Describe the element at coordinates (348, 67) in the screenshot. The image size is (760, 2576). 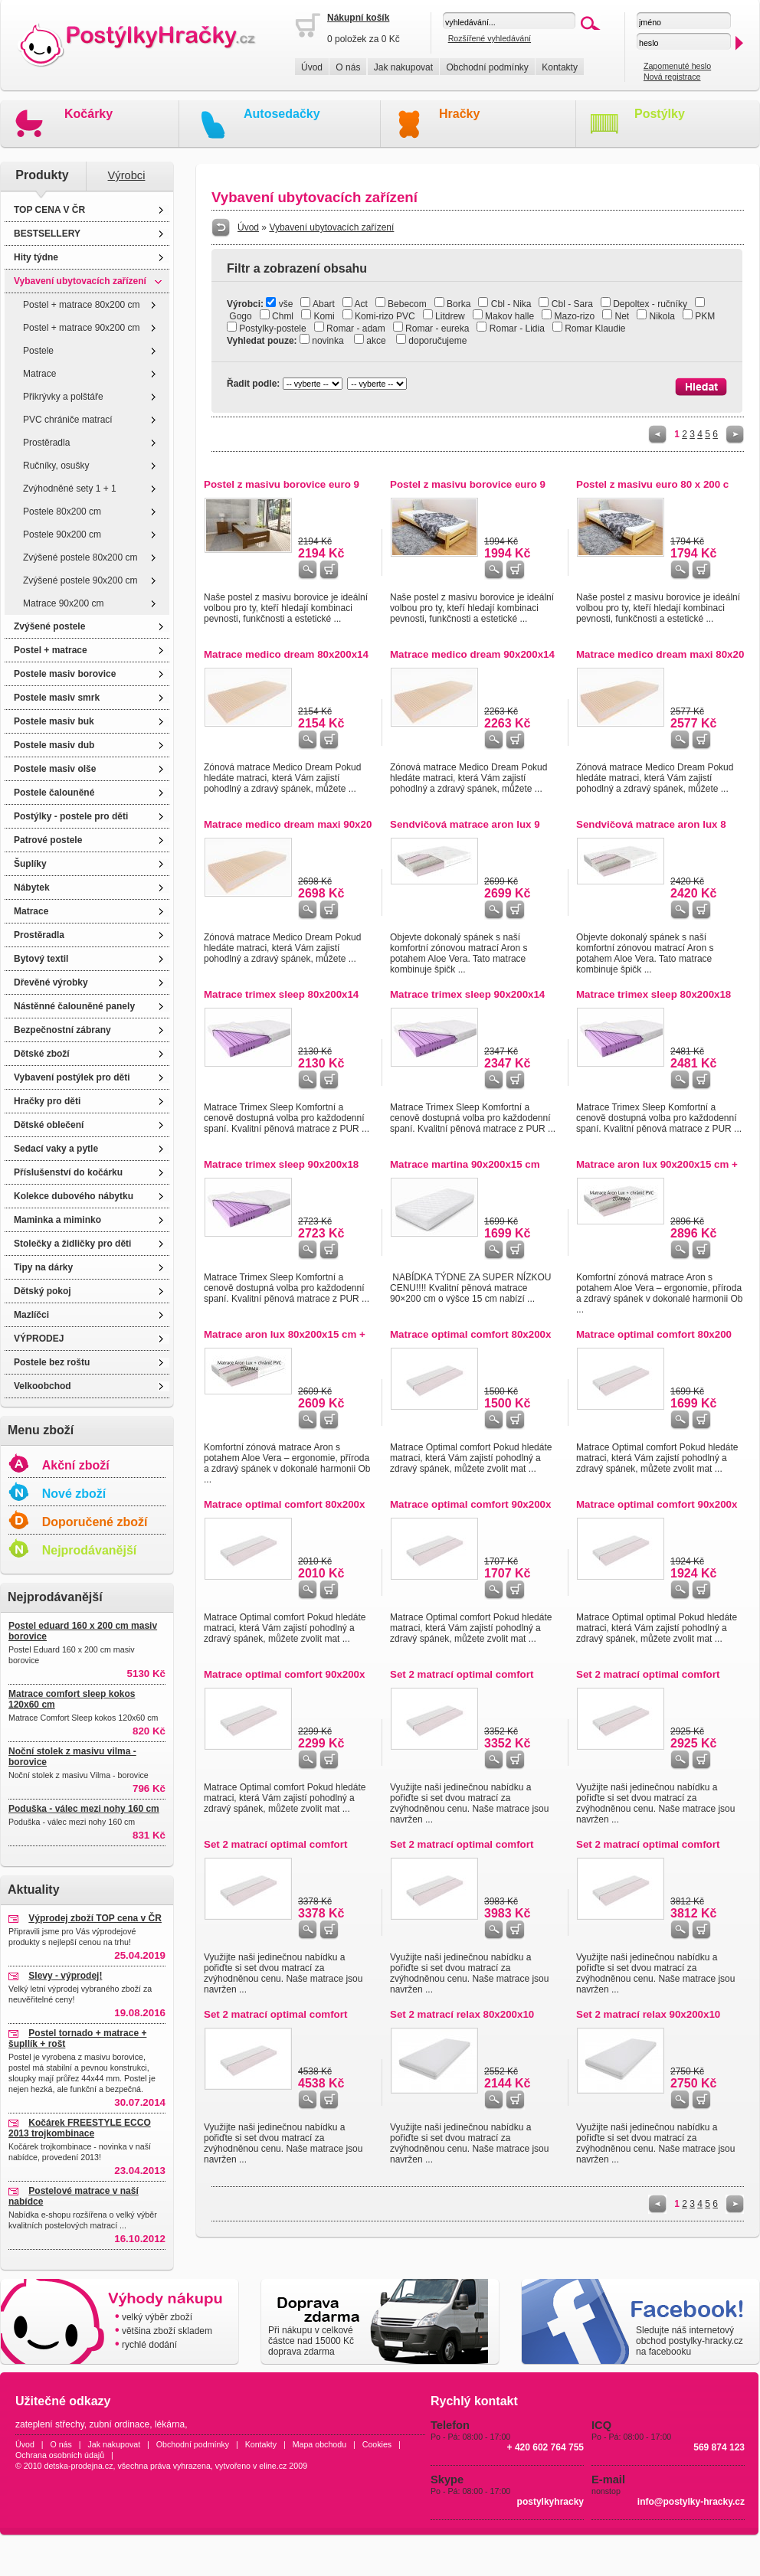
I see `O nás` at that location.